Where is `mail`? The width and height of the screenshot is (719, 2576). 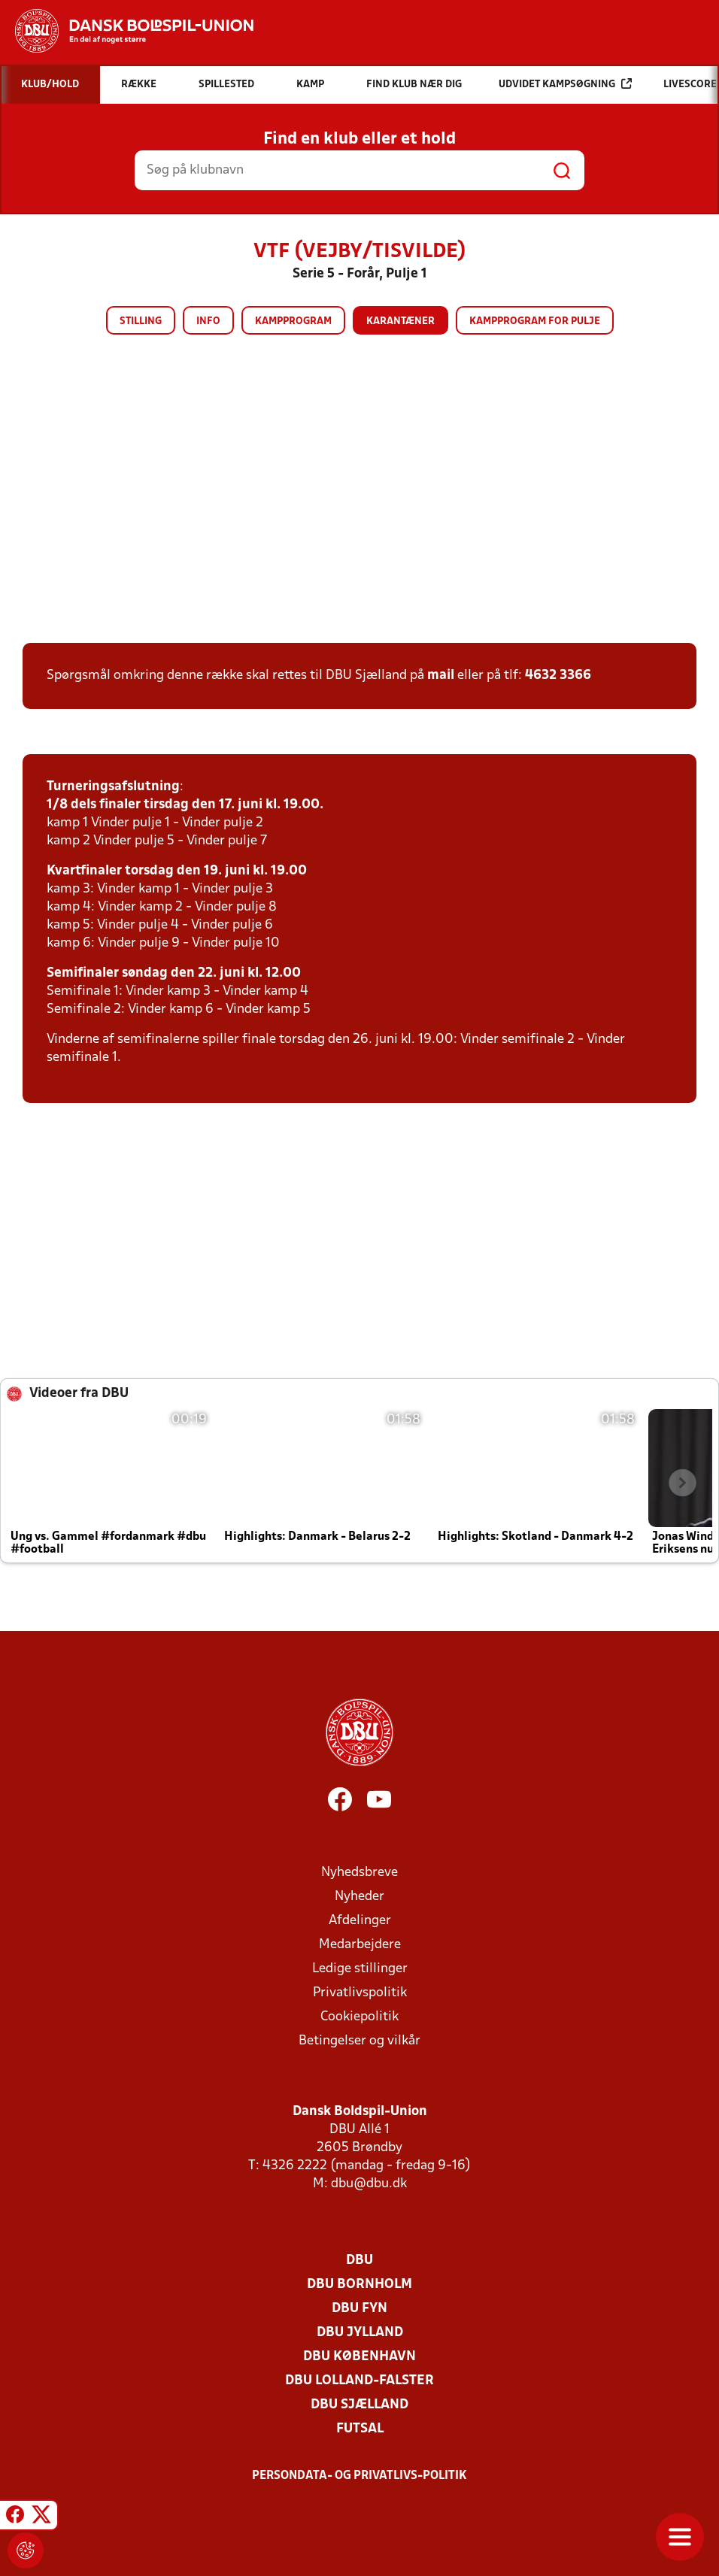
mail is located at coordinates (440, 675).